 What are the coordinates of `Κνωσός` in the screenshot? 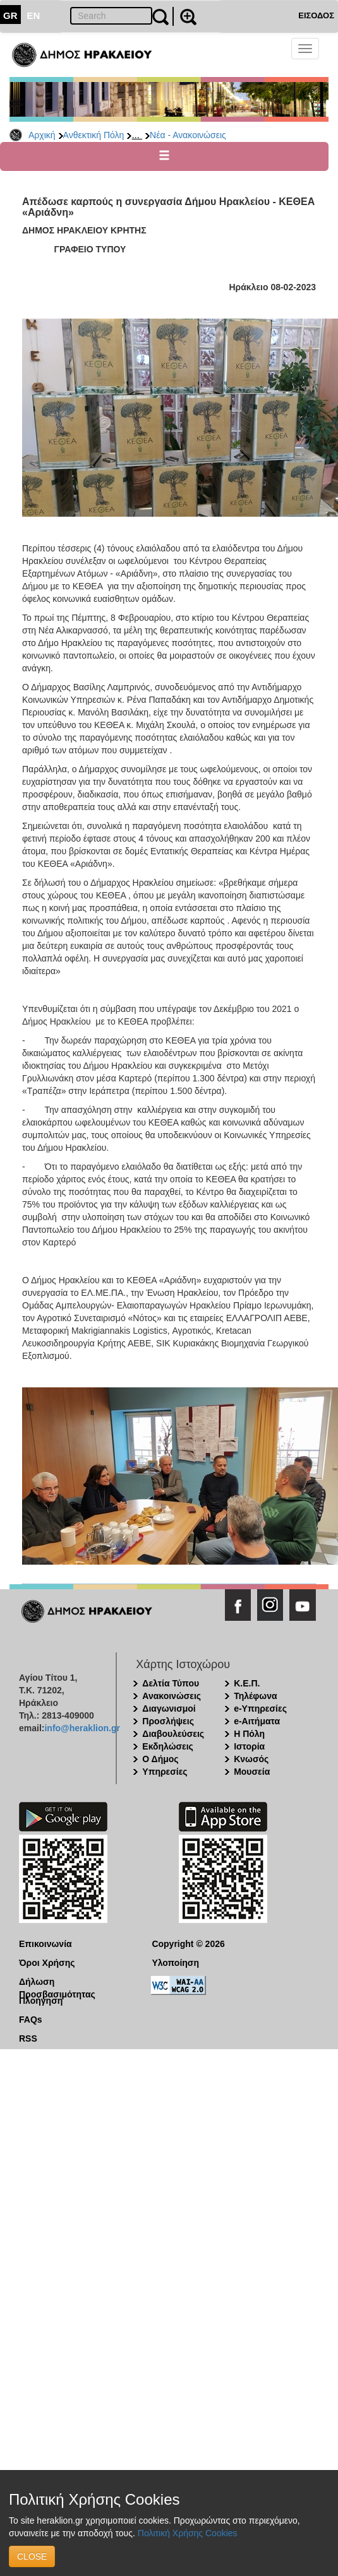 It's located at (251, 1759).